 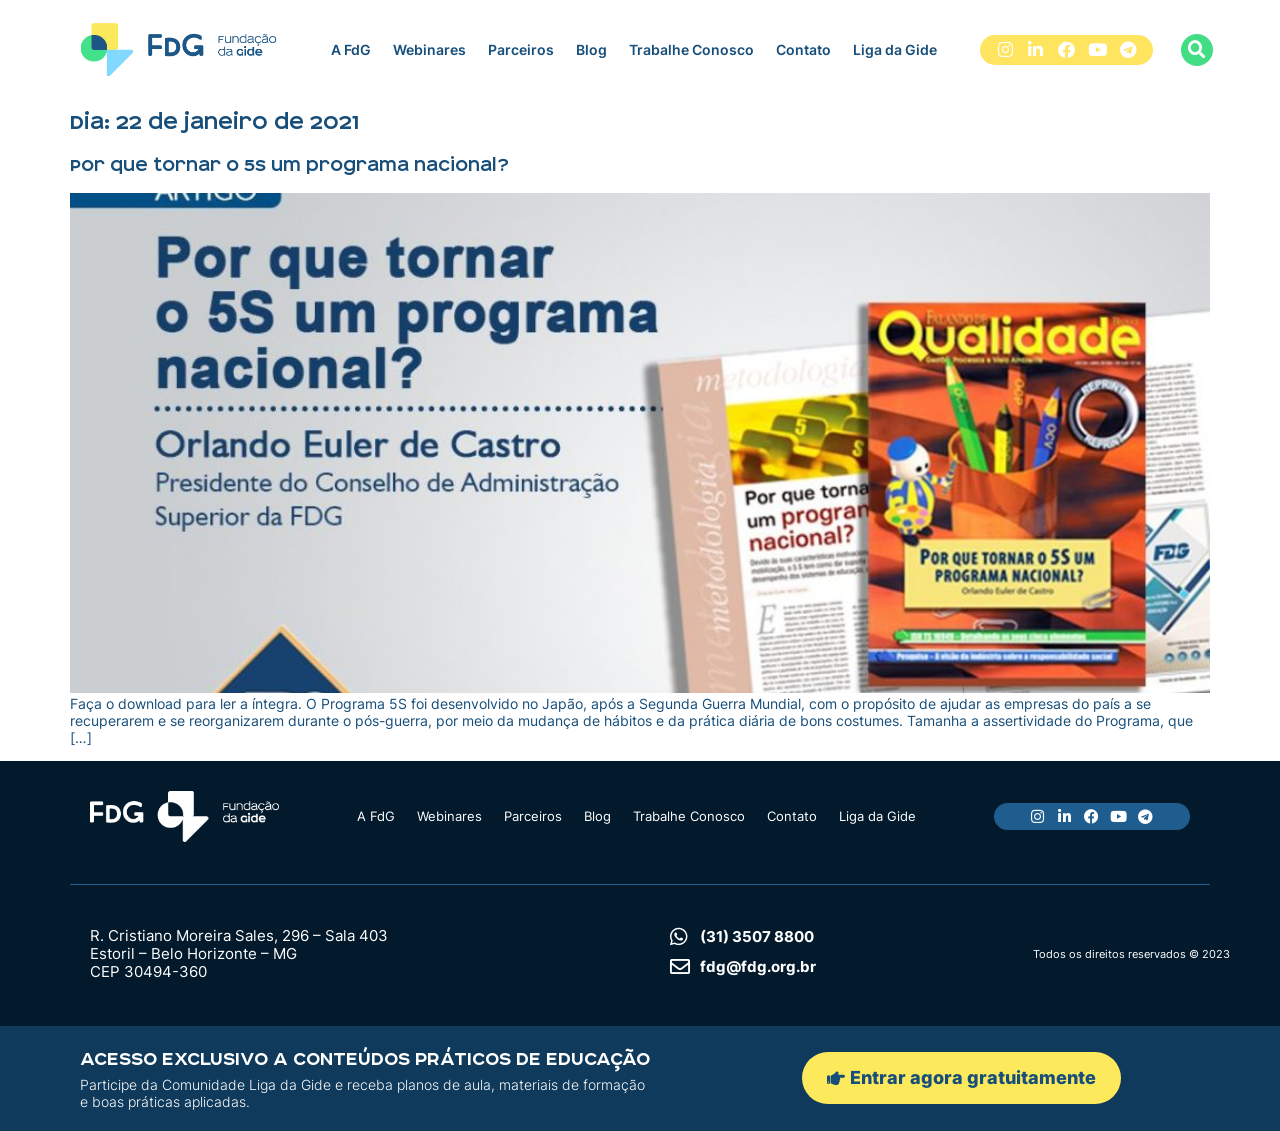 What do you see at coordinates (1197, 50) in the screenshot?
I see `[button]` at bounding box center [1197, 50].